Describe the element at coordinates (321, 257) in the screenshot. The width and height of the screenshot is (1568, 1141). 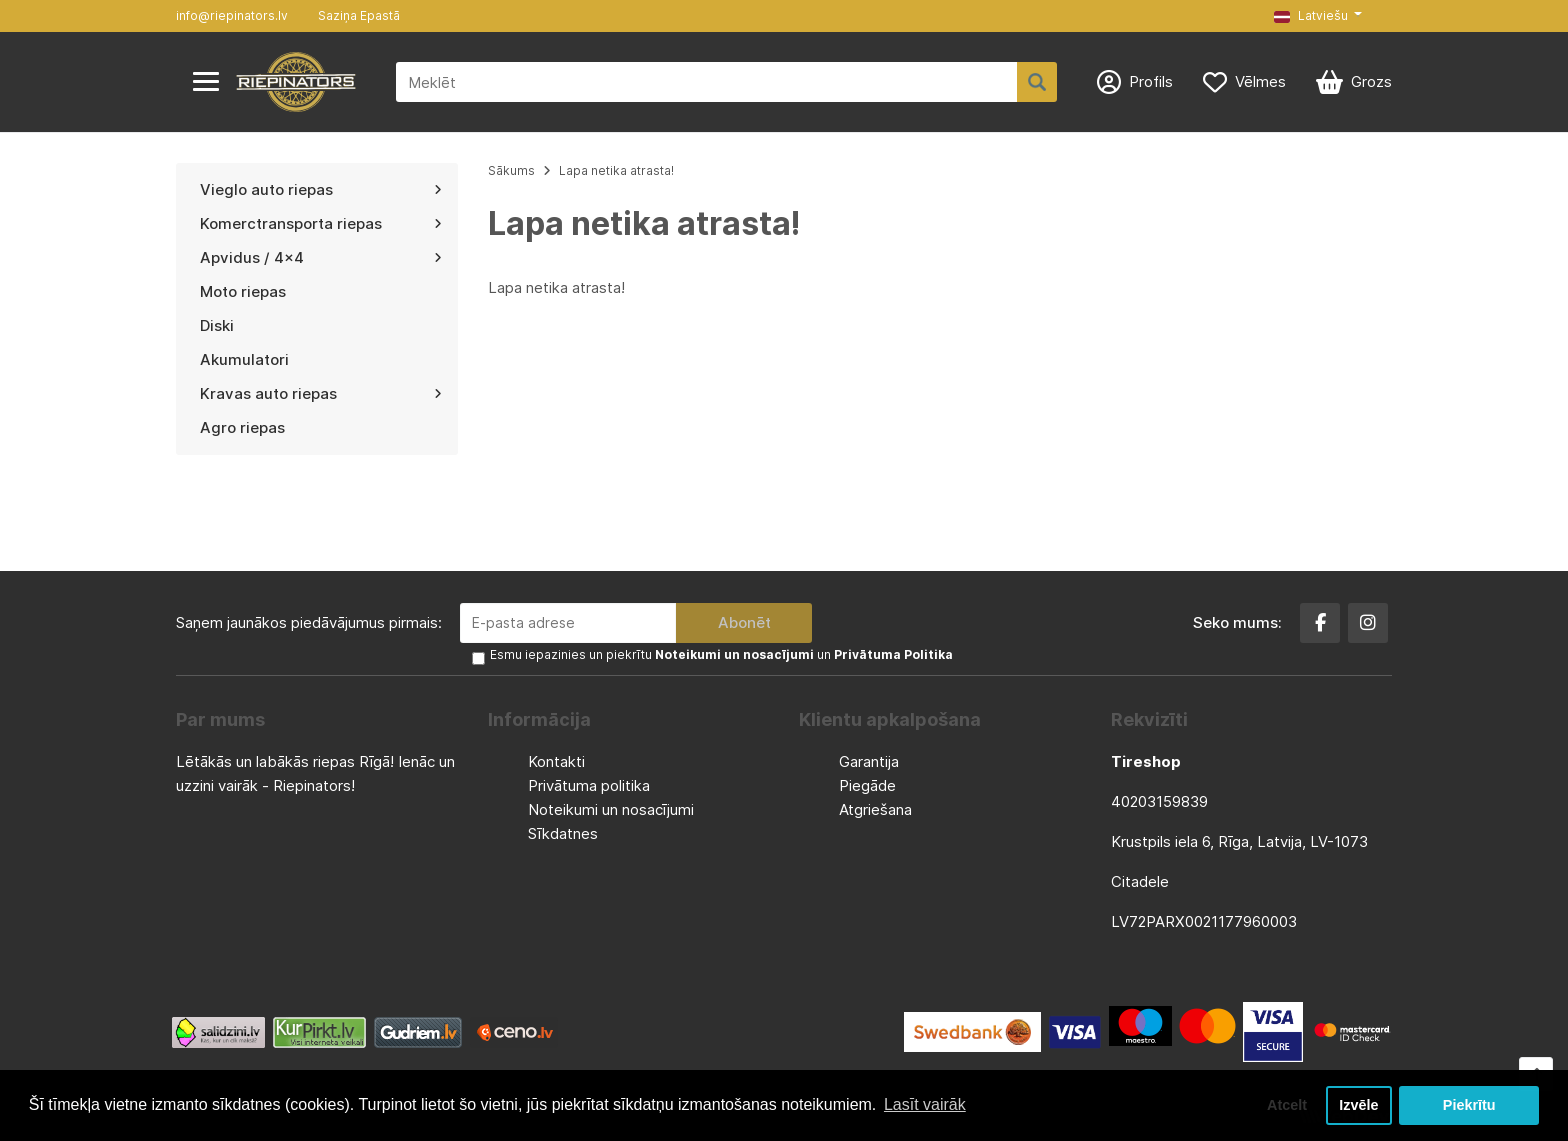
I see `Apvidus / 4x4` at that location.